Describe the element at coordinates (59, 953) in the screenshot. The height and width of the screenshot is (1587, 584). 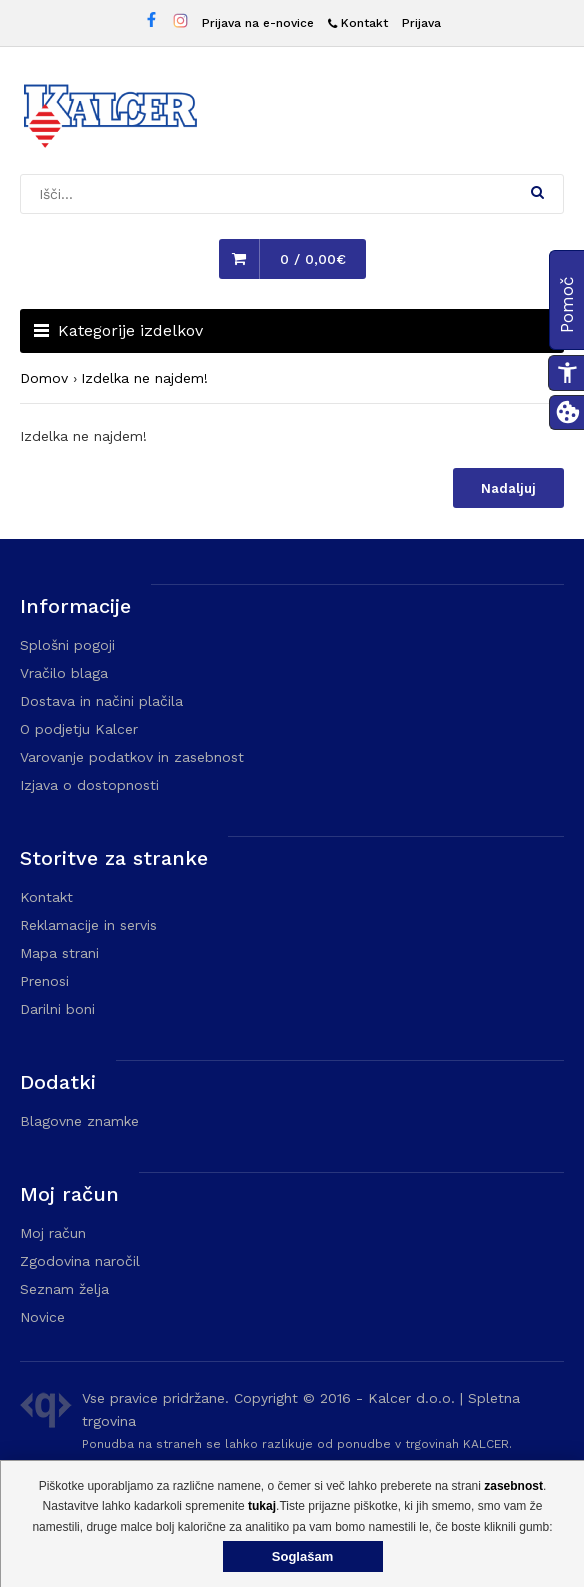
I see `Mapa strani` at that location.